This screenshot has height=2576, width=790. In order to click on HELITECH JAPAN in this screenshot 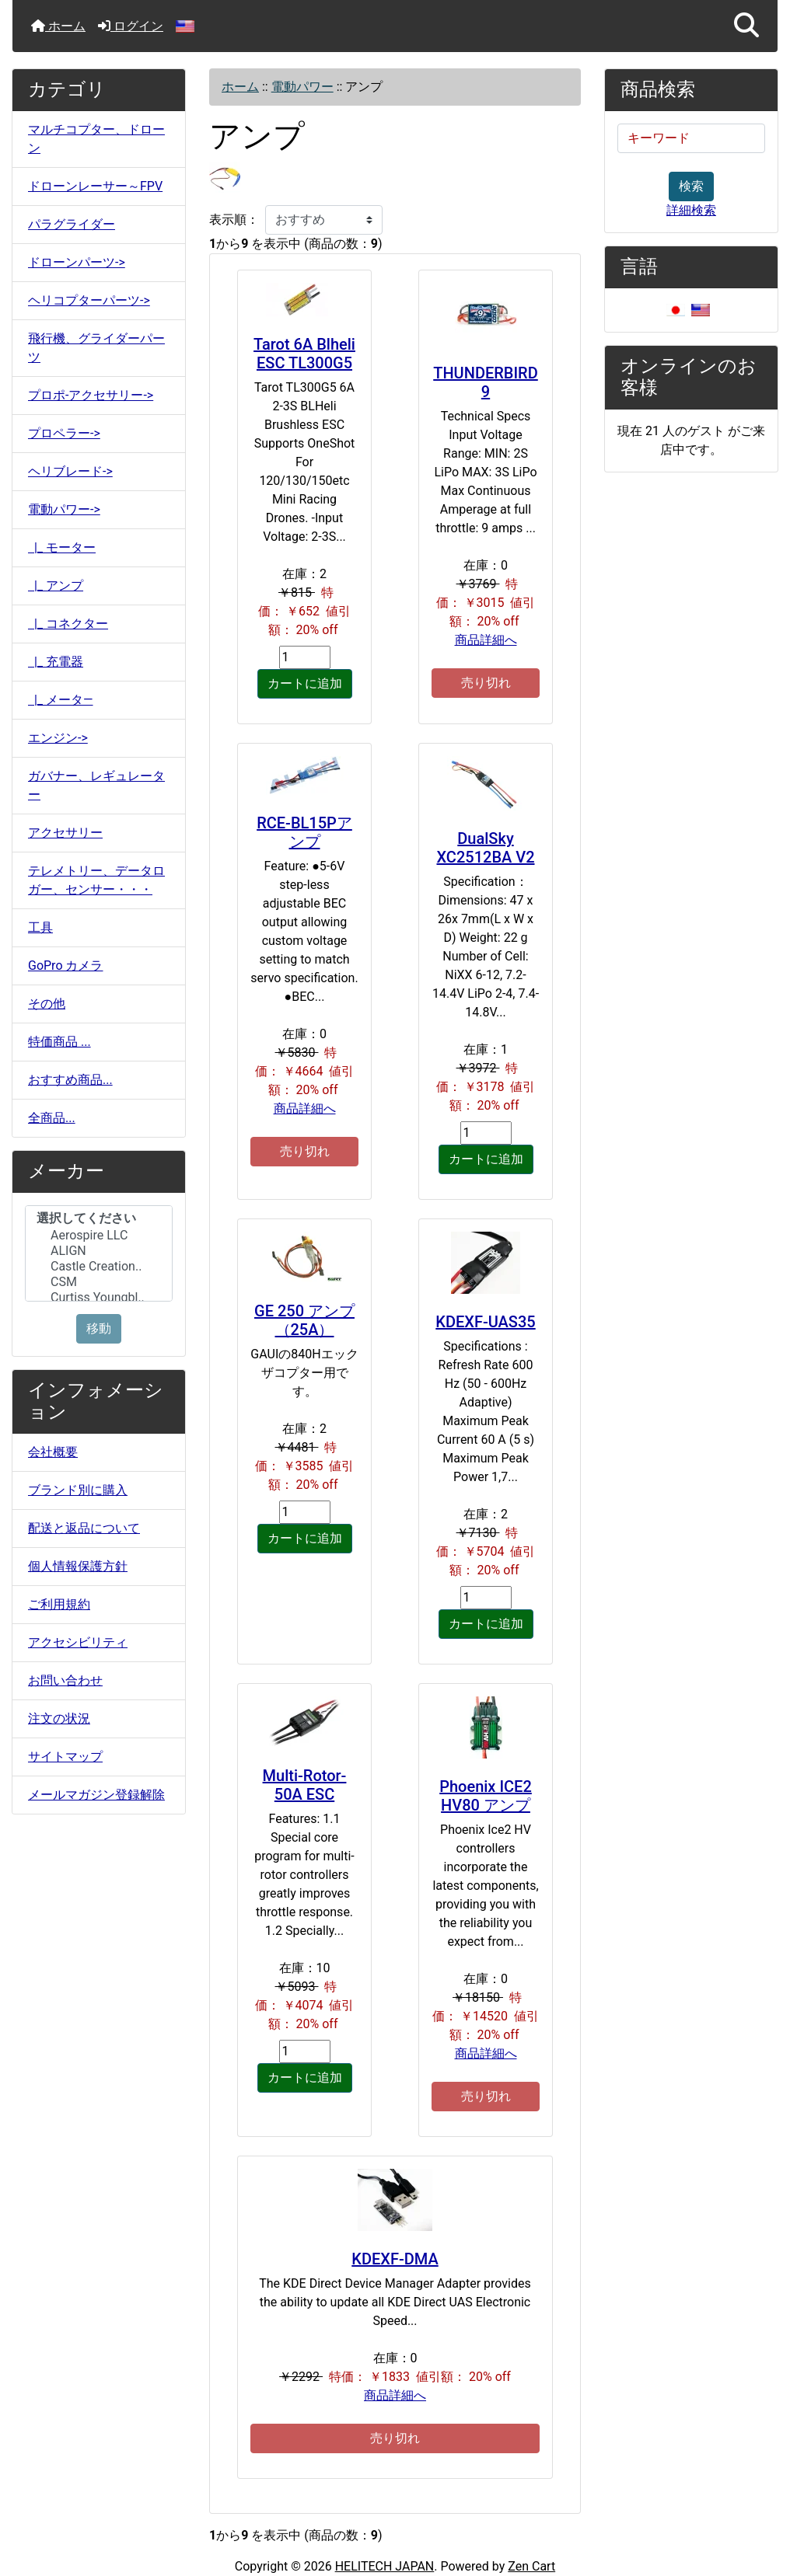, I will do `click(385, 2566)`.